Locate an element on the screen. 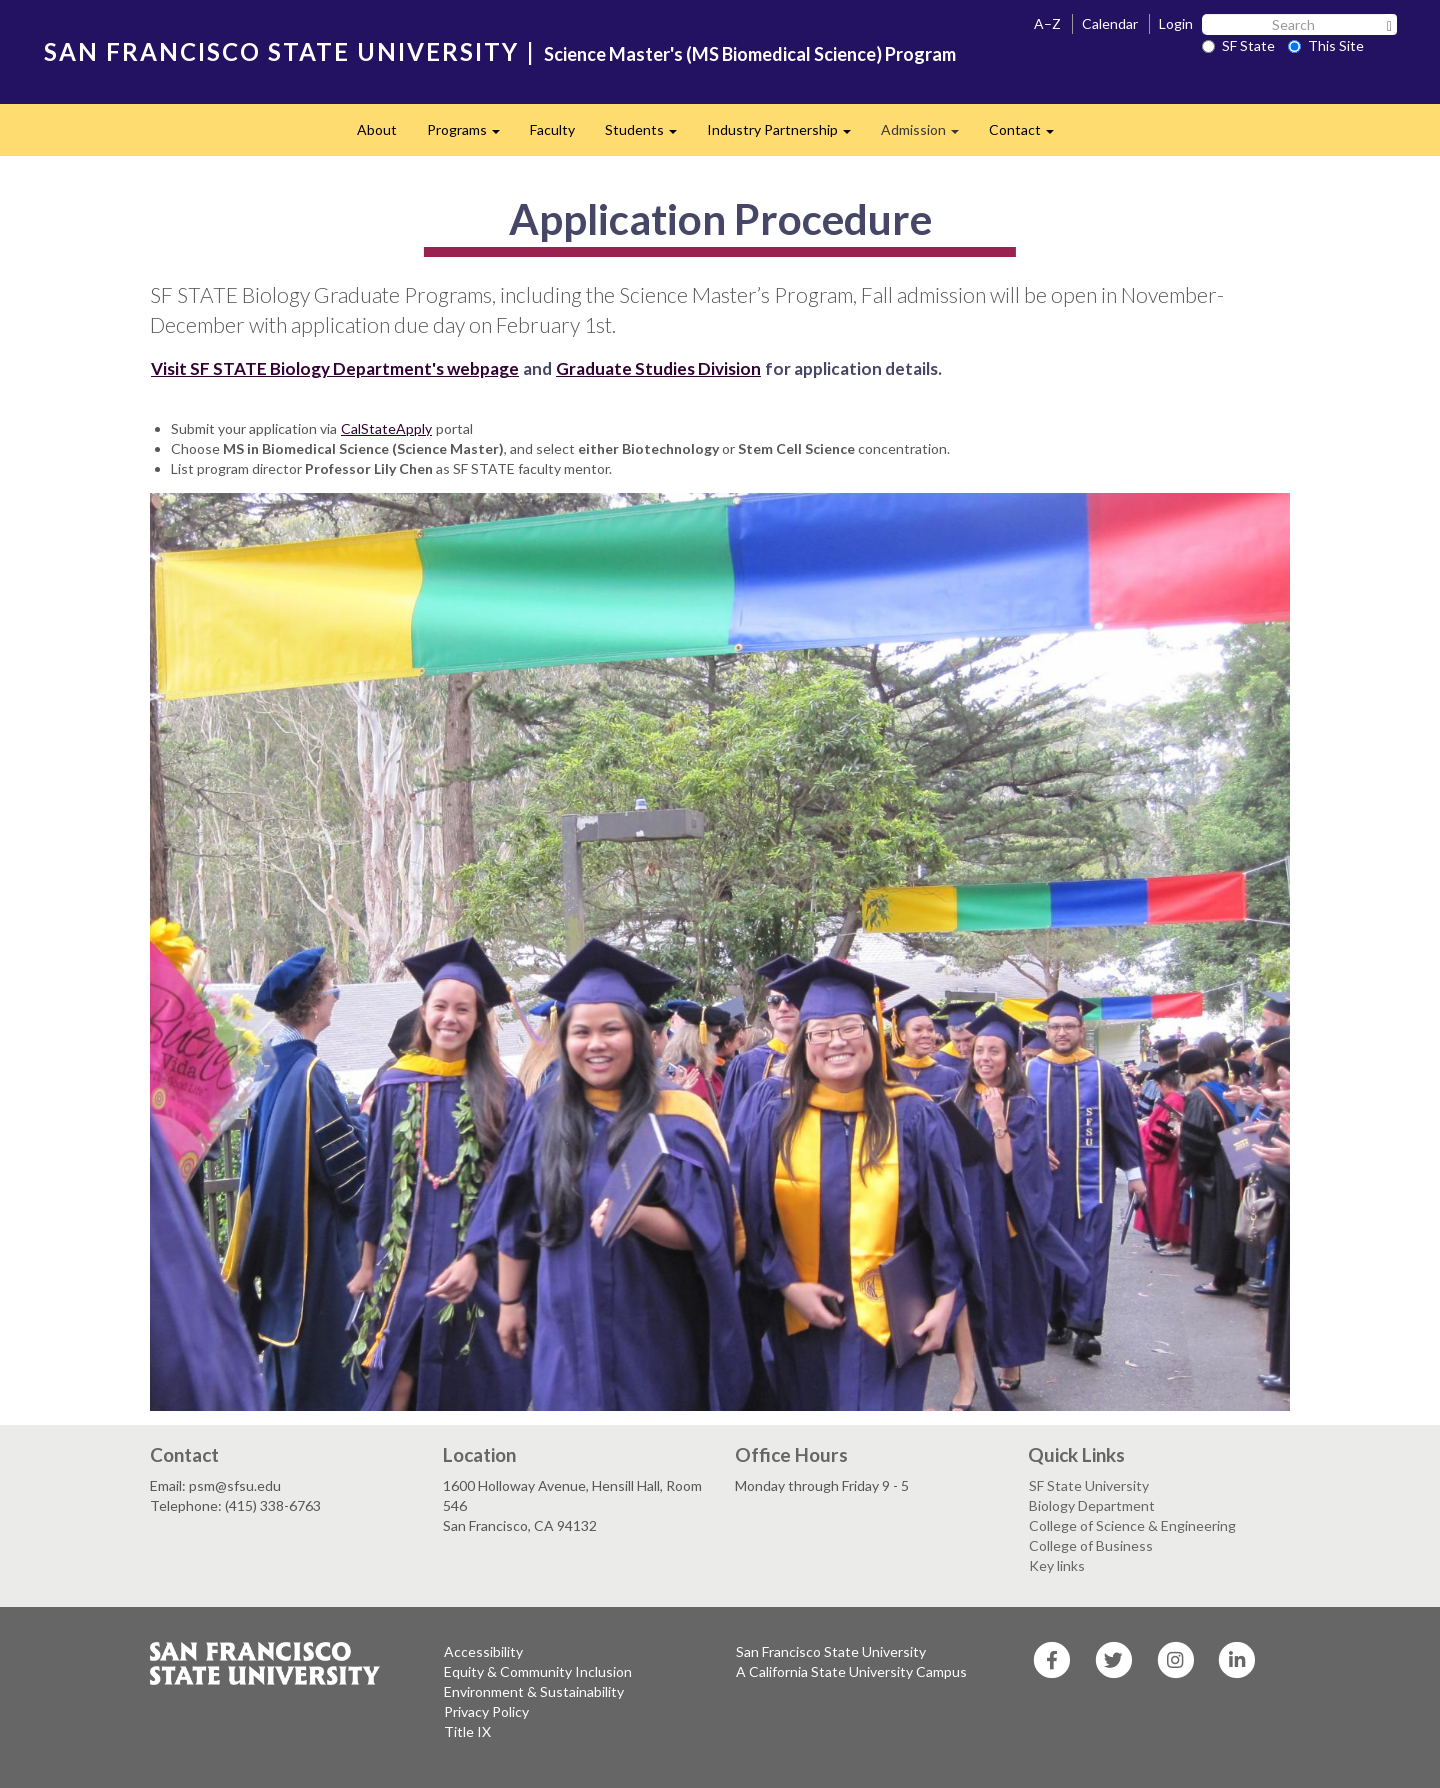 This screenshot has height=1788, width=1440. Faculty is located at coordinates (552, 129).